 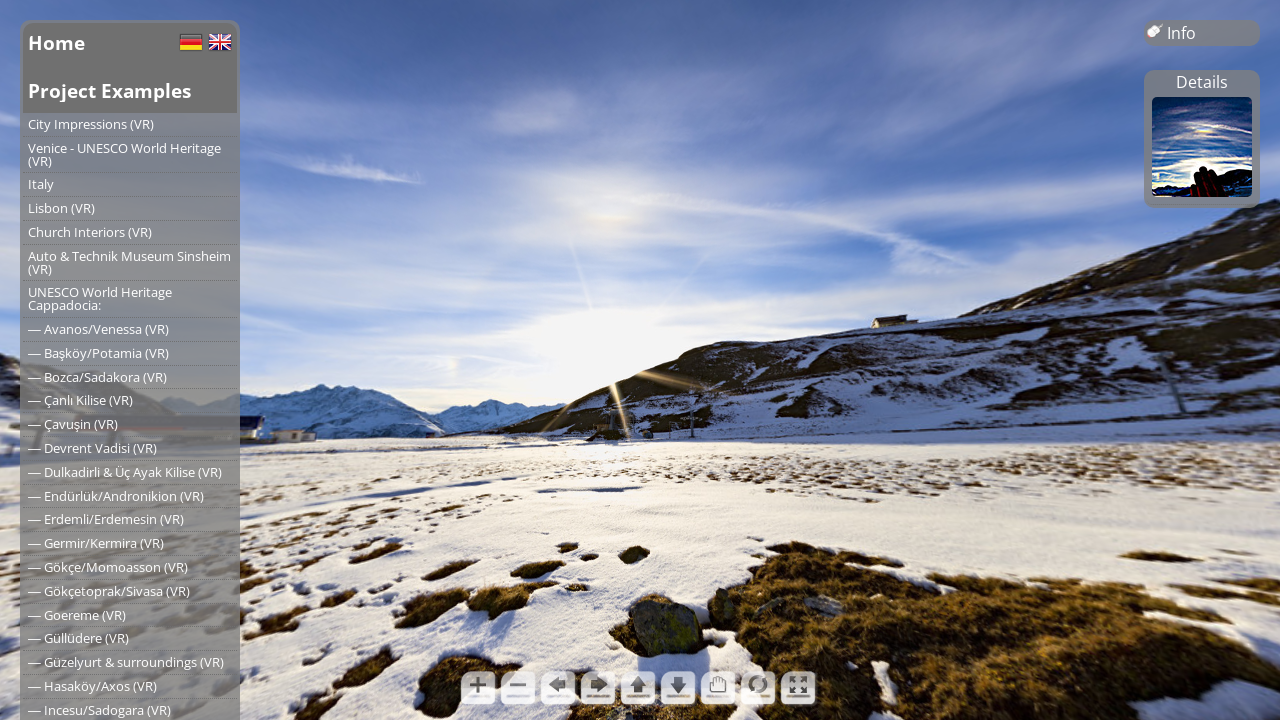 I want to click on ― Goereme (VR), so click(x=77, y=615).